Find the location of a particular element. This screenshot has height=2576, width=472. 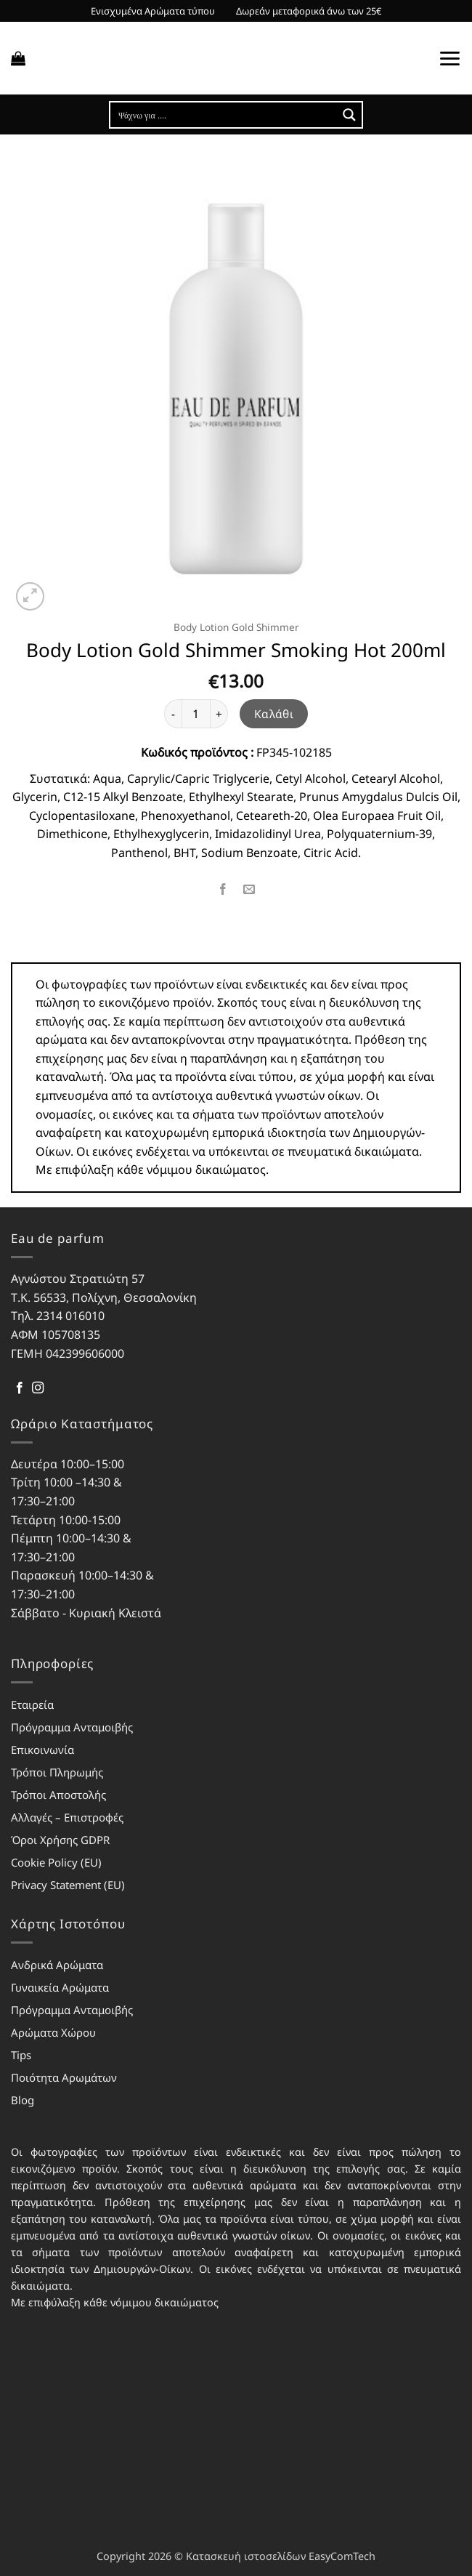

Πρόγραμμα Ανταμοιβής is located at coordinates (72, 1727).